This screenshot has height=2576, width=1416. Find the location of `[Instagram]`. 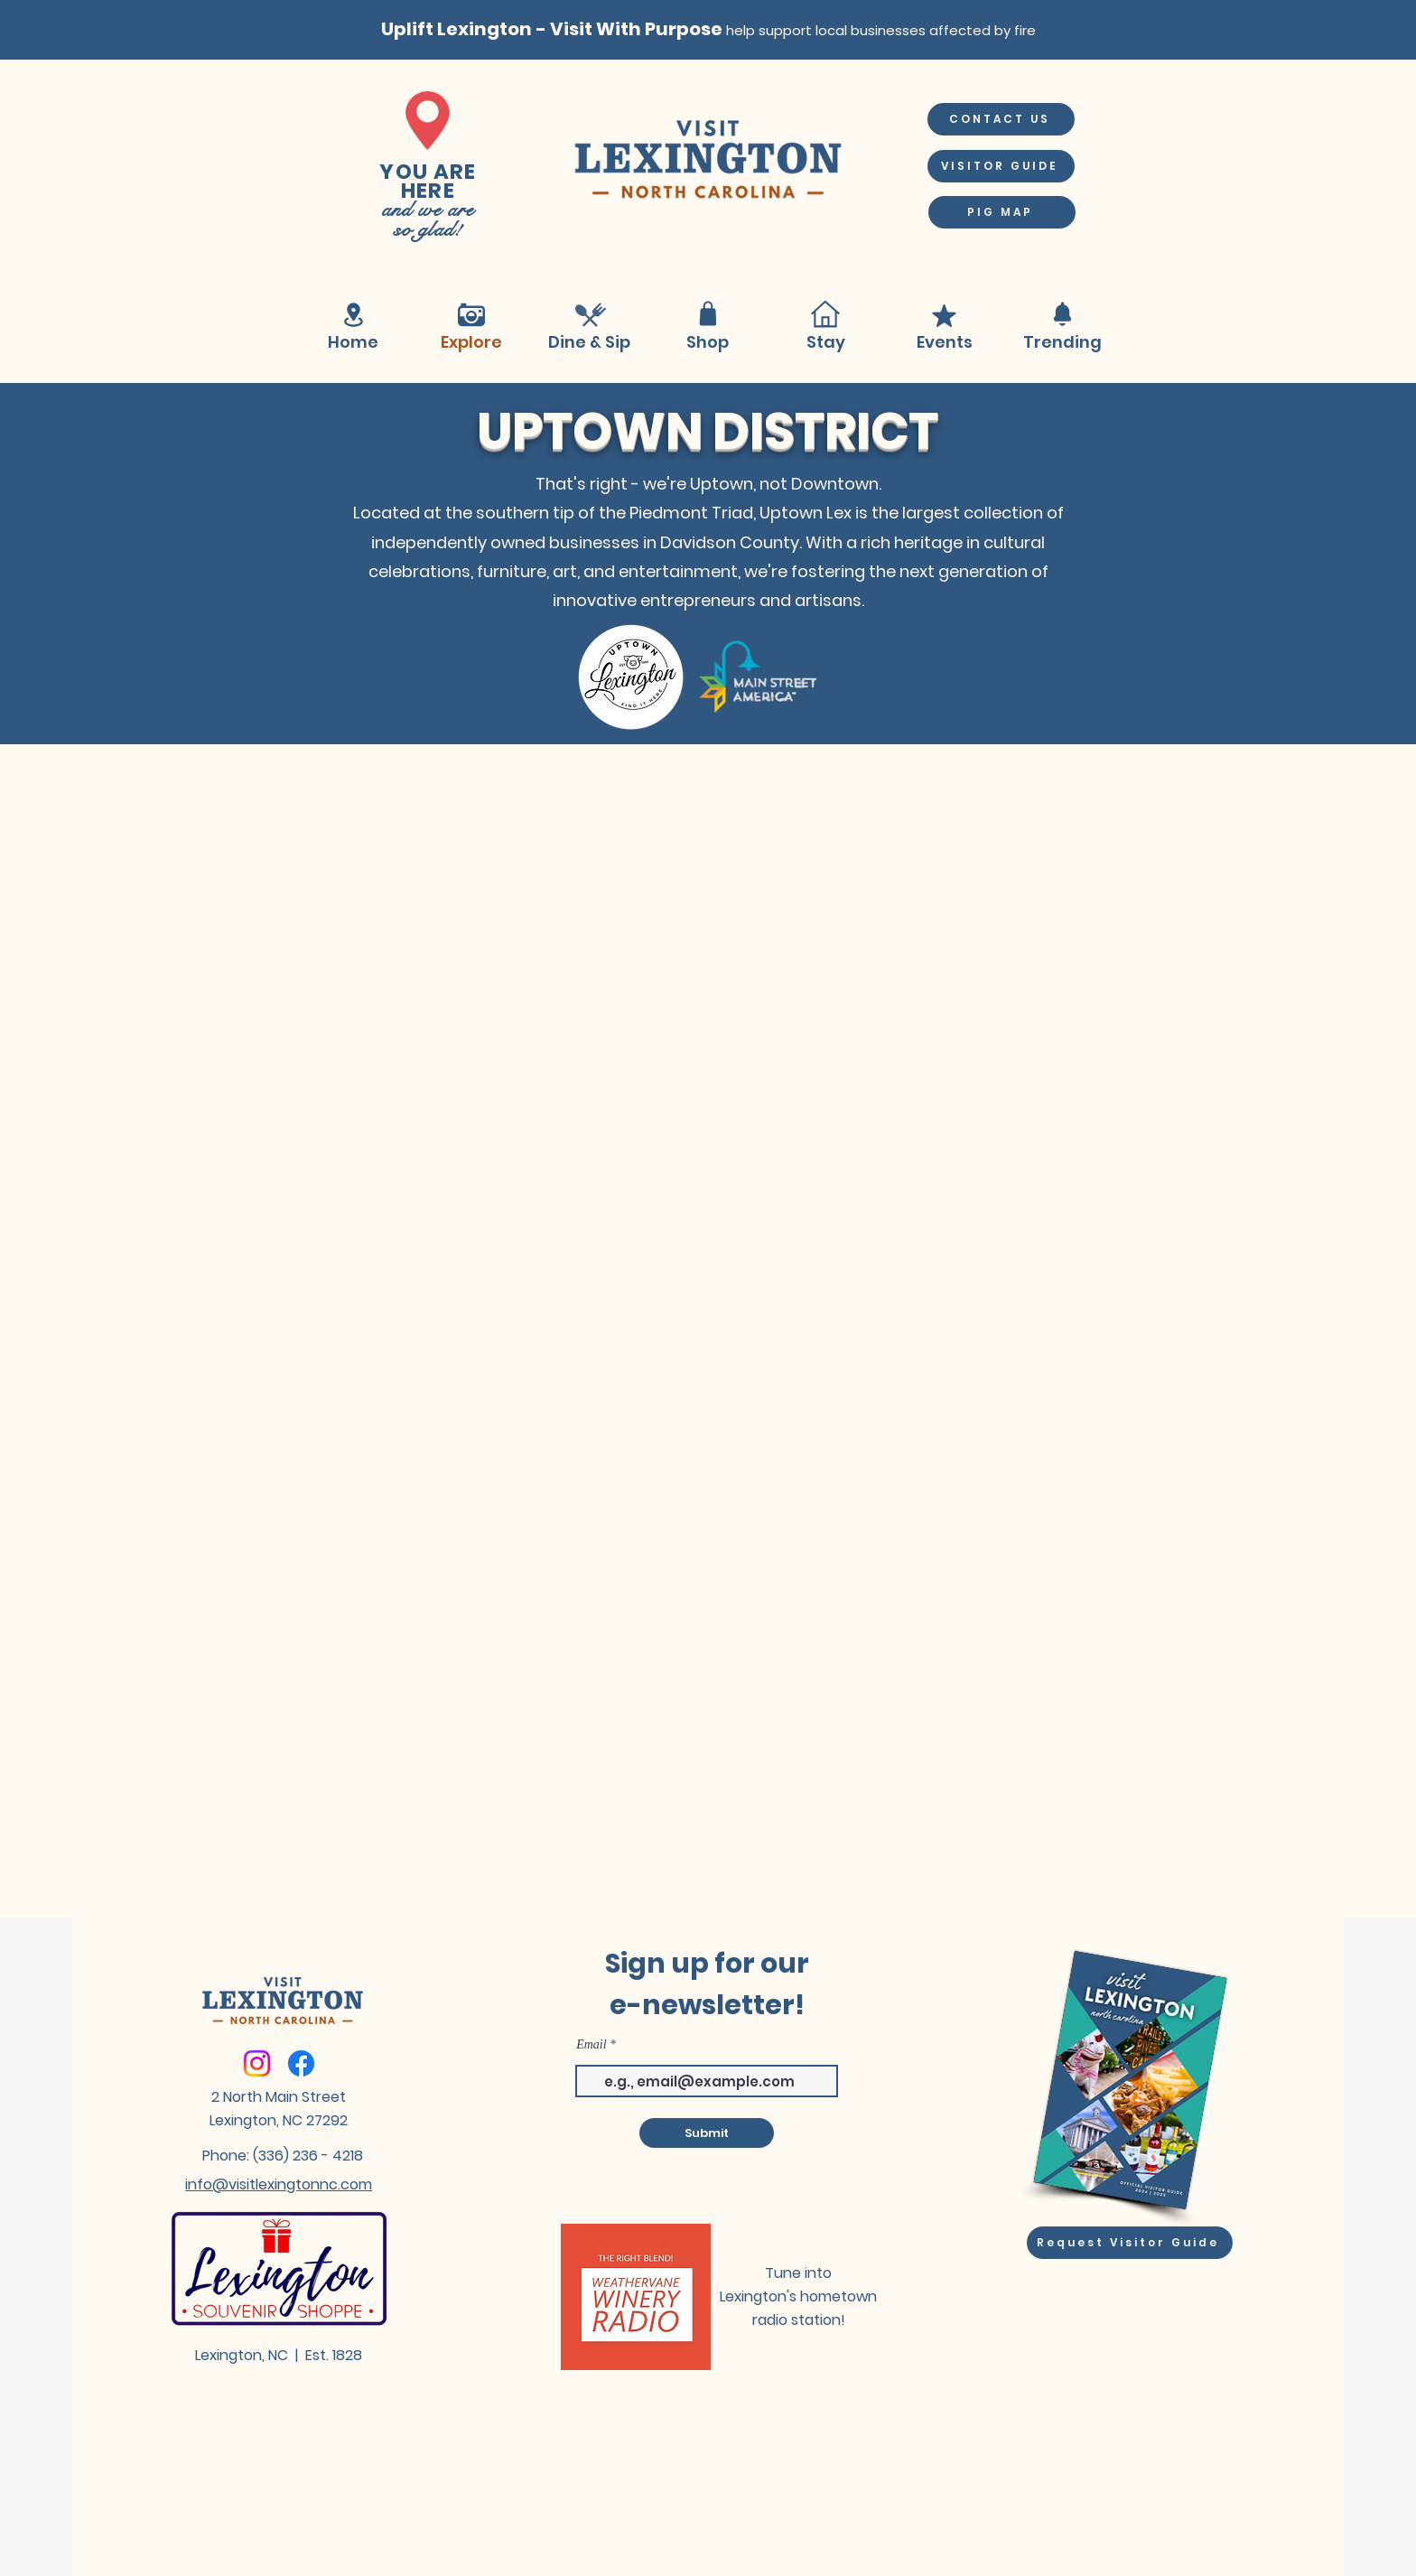

[Instagram] is located at coordinates (257, 2063).